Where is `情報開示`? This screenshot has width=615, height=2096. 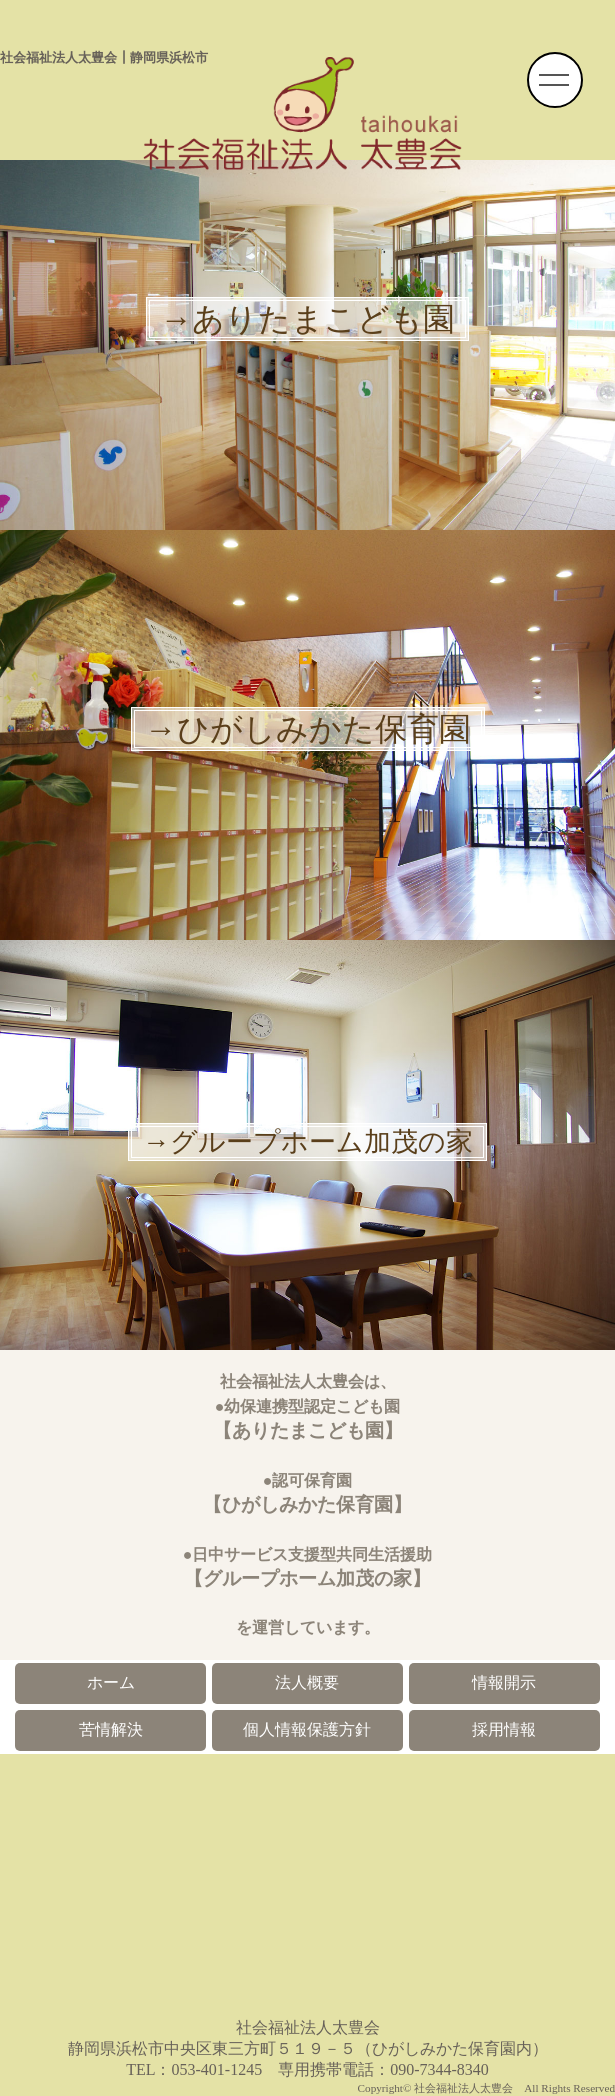 情報開示 is located at coordinates (504, 1682).